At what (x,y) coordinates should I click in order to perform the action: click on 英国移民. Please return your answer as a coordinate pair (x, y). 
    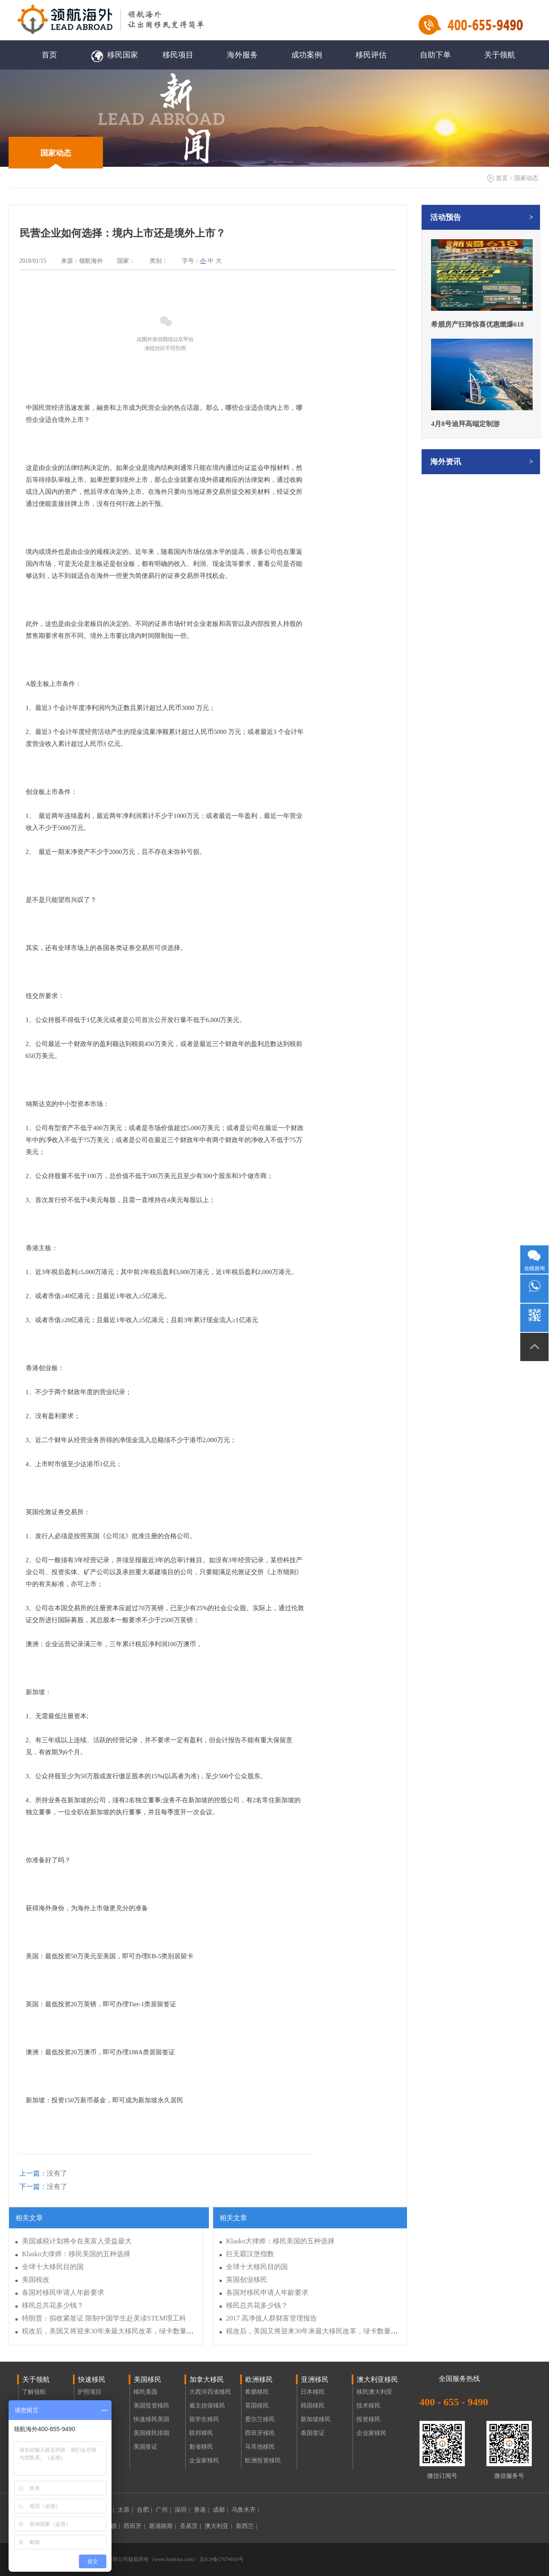
    Looking at the image, I should click on (257, 2405).